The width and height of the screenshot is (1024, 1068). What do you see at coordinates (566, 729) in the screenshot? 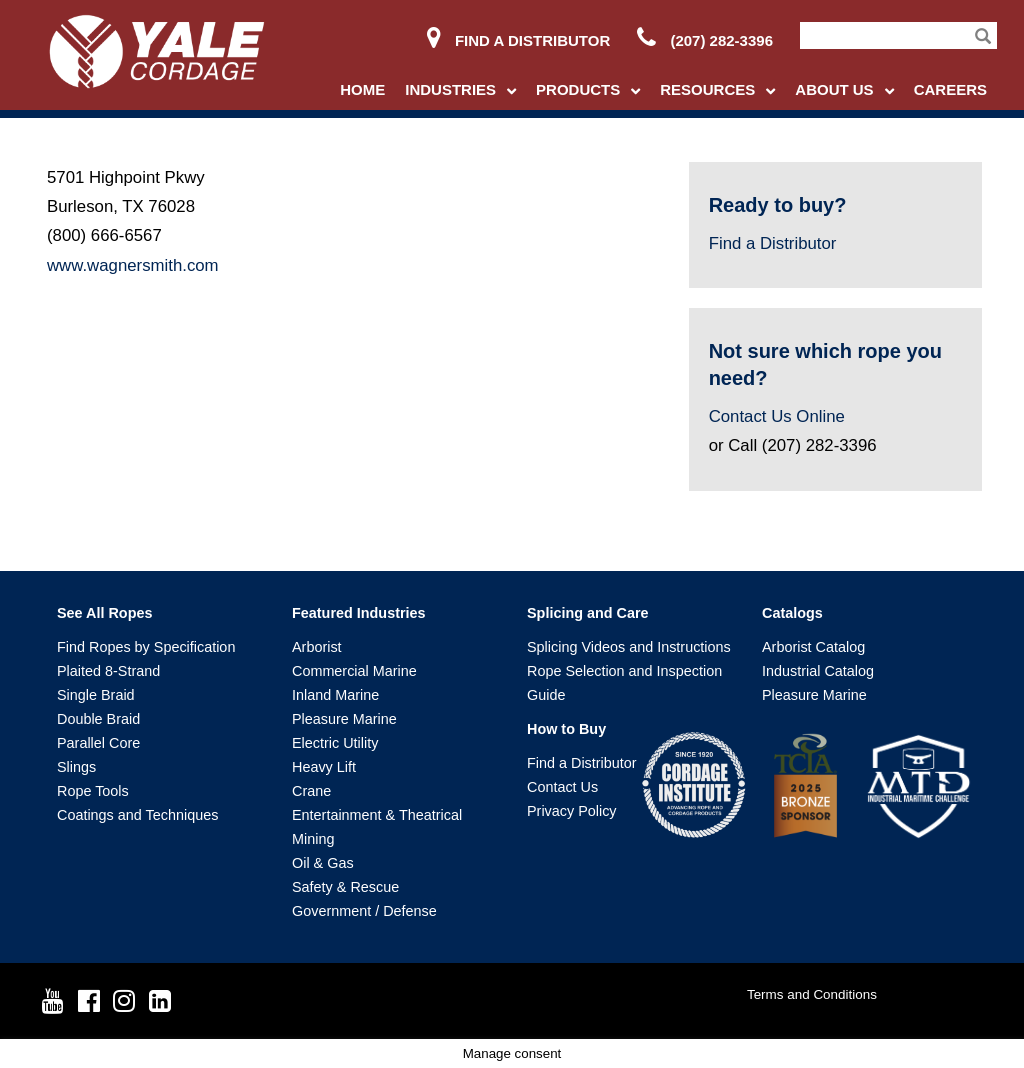
I see `How to Buy` at bounding box center [566, 729].